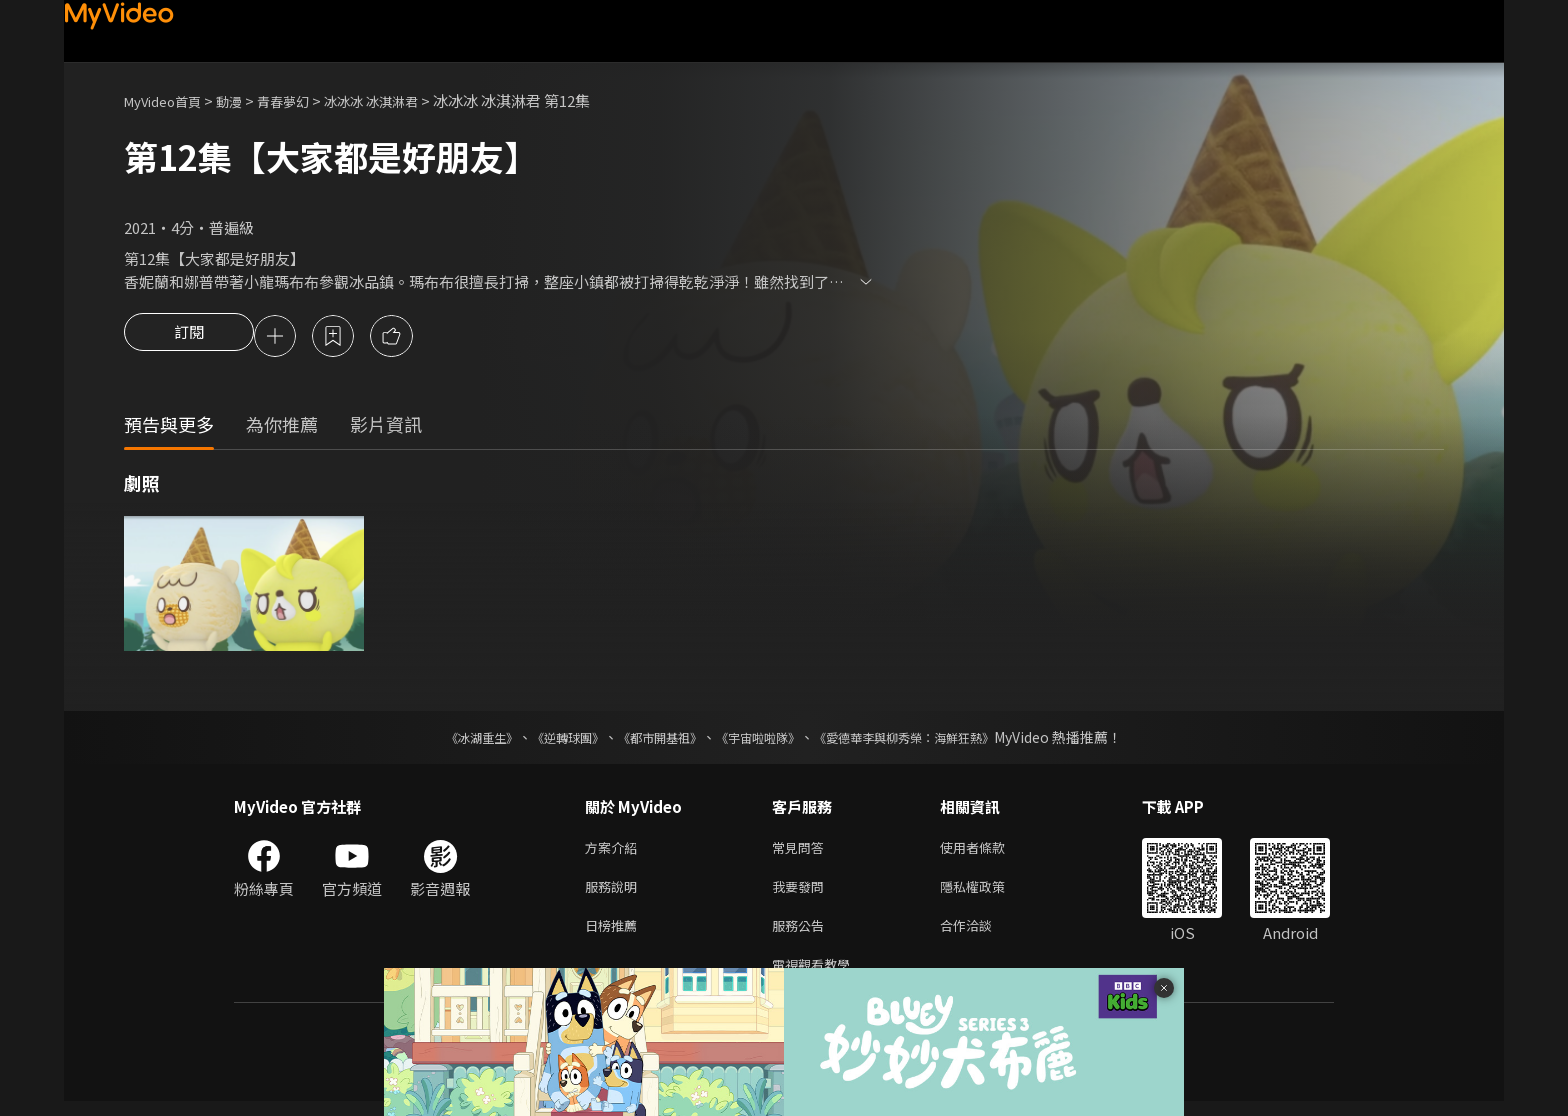  I want to click on 我要發問, so click(802, 893).